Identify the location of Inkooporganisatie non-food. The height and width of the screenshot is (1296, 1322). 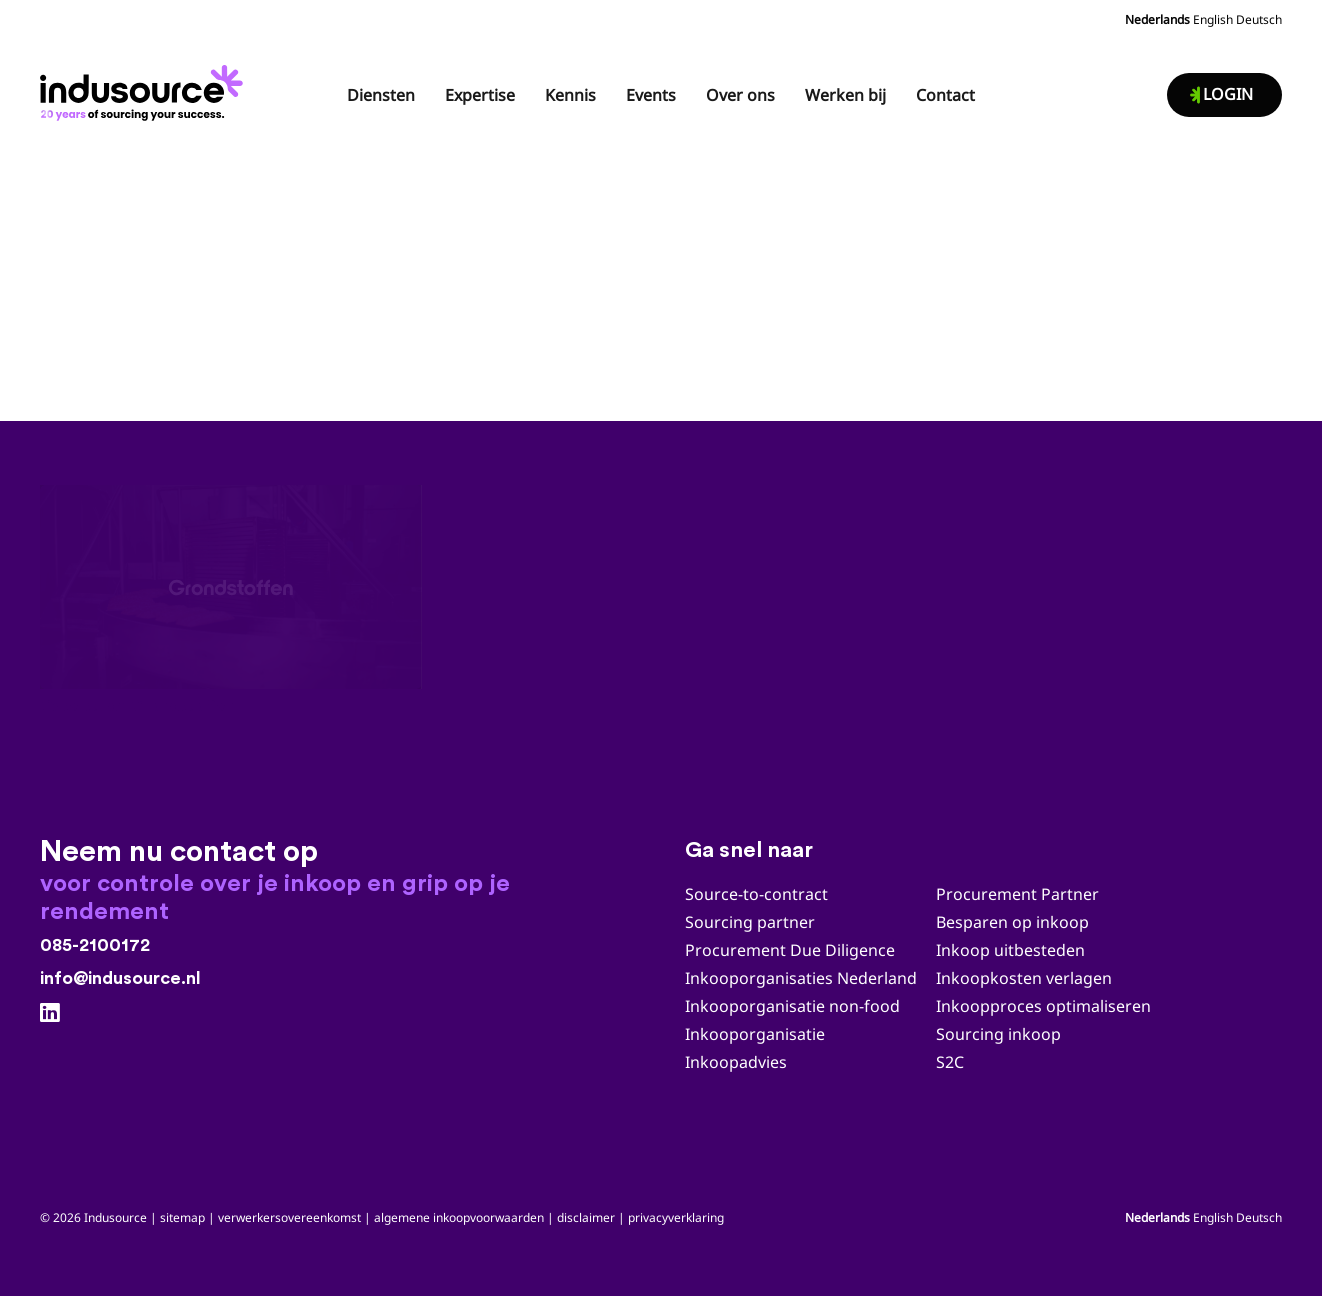
(792, 1006).